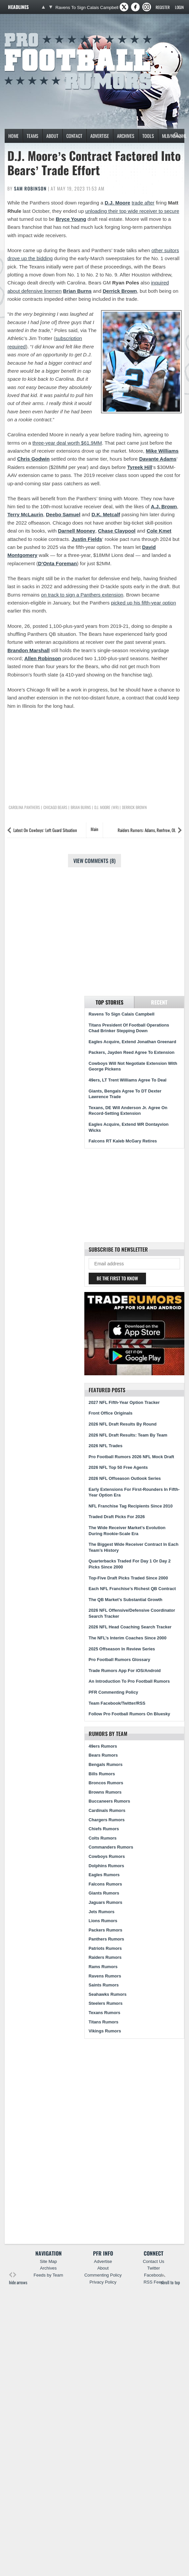 The height and width of the screenshot is (2576, 189). What do you see at coordinates (99, 135) in the screenshot?
I see `Advertise` at bounding box center [99, 135].